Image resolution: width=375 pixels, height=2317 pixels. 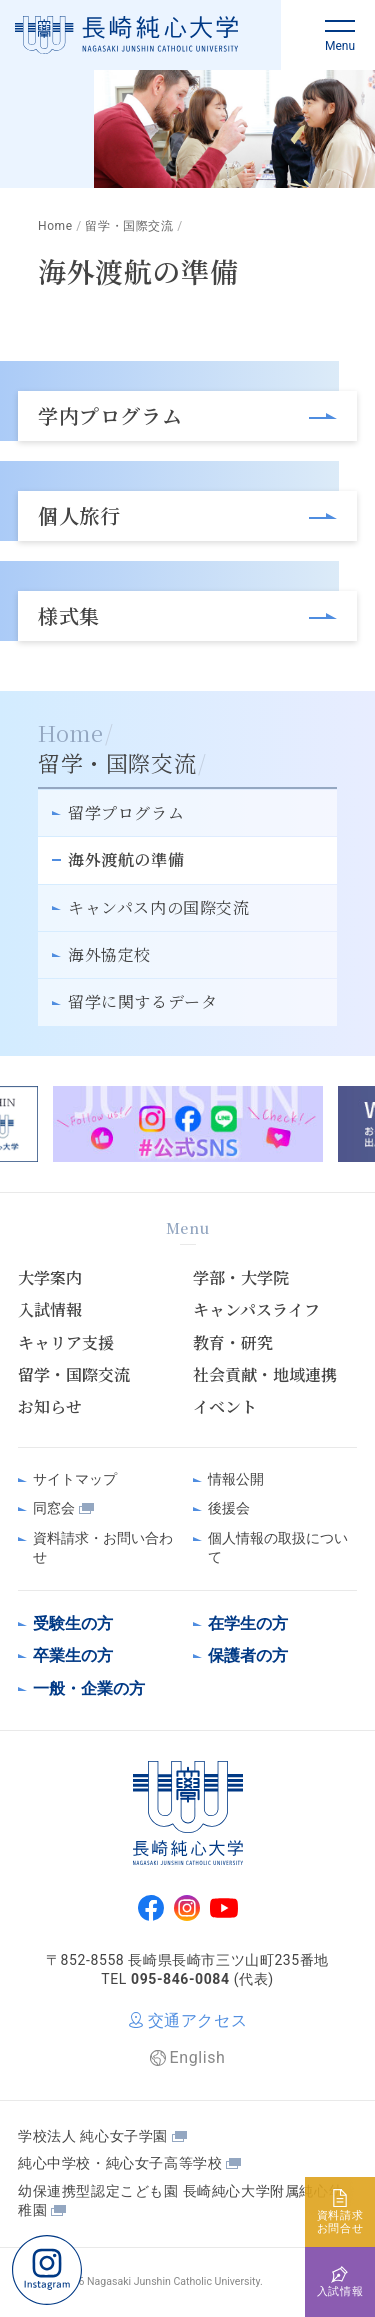 I want to click on 一般・企業の方, so click(x=89, y=1688).